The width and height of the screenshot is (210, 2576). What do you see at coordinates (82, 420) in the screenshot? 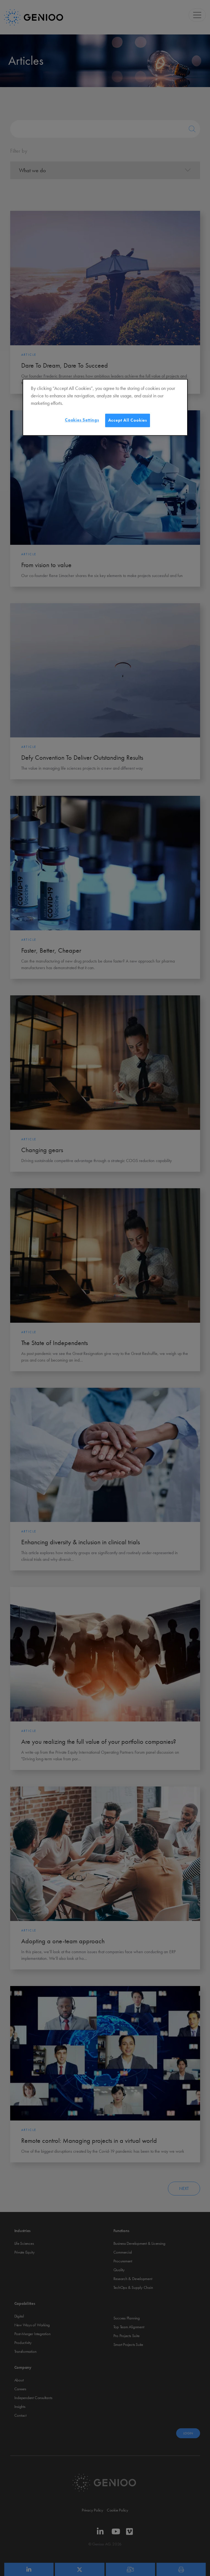
I see `Cookies Settings` at bounding box center [82, 420].